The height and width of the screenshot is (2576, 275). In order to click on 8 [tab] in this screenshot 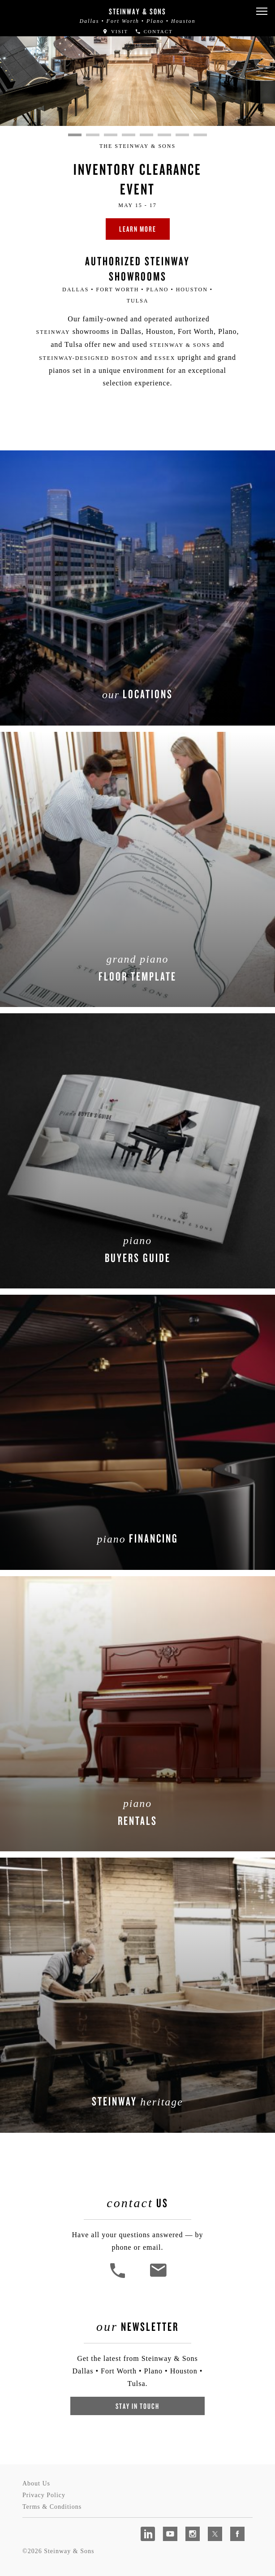, I will do `click(200, 135)`.